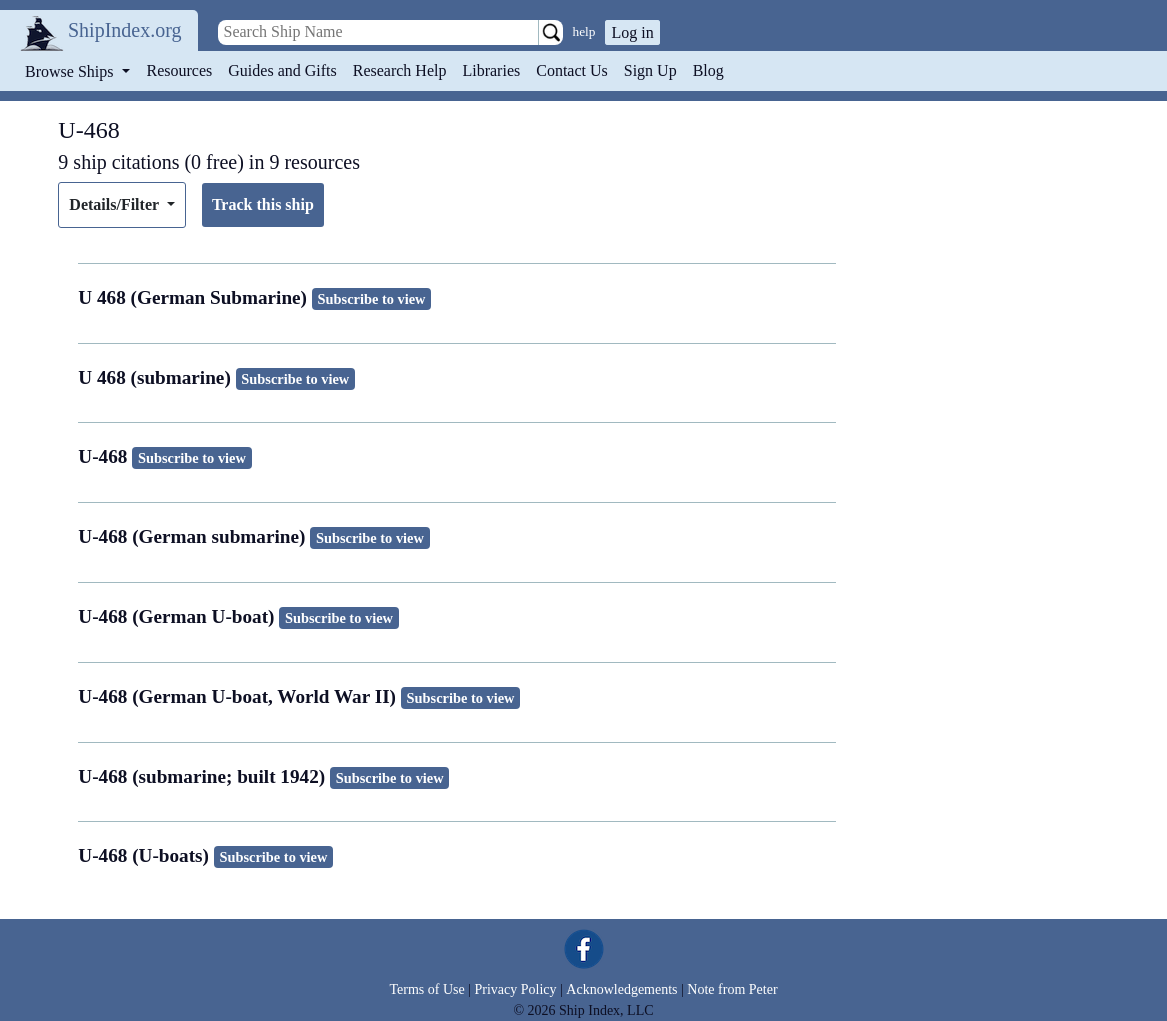 The image size is (1167, 1021). I want to click on help, so click(584, 31).